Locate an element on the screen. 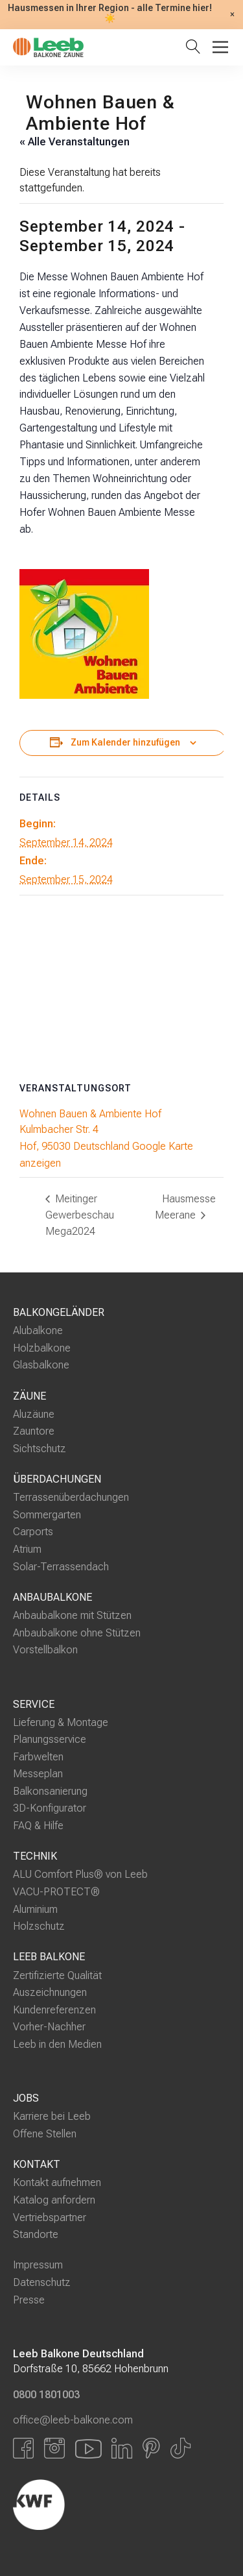 Image resolution: width=243 pixels, height=2576 pixels. [Suche öffnen] is located at coordinates (195, 48).